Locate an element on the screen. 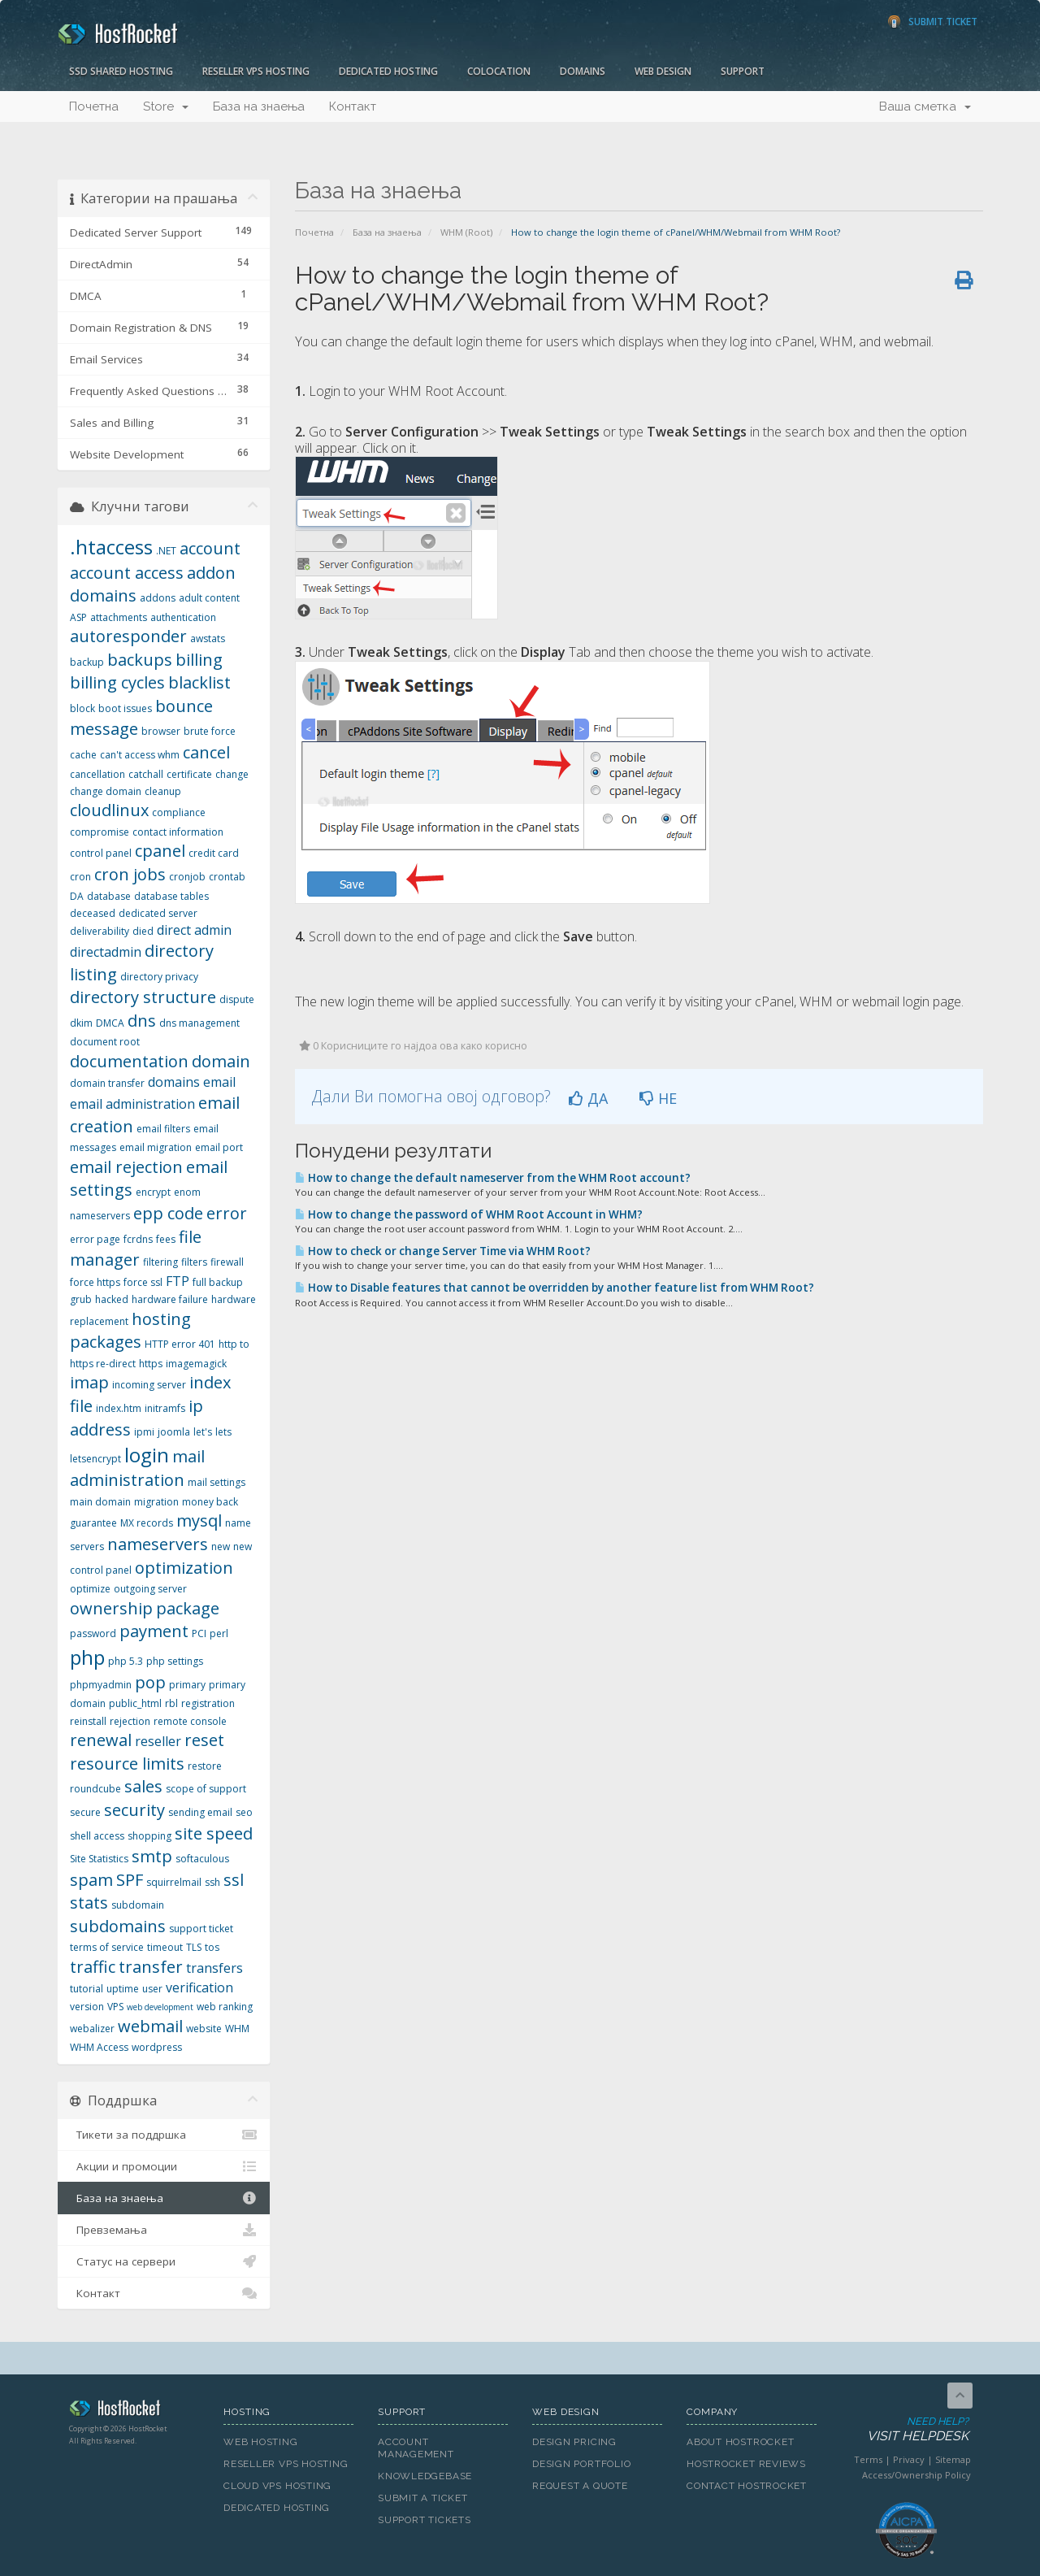  domain transfer is located at coordinates (107, 1083).